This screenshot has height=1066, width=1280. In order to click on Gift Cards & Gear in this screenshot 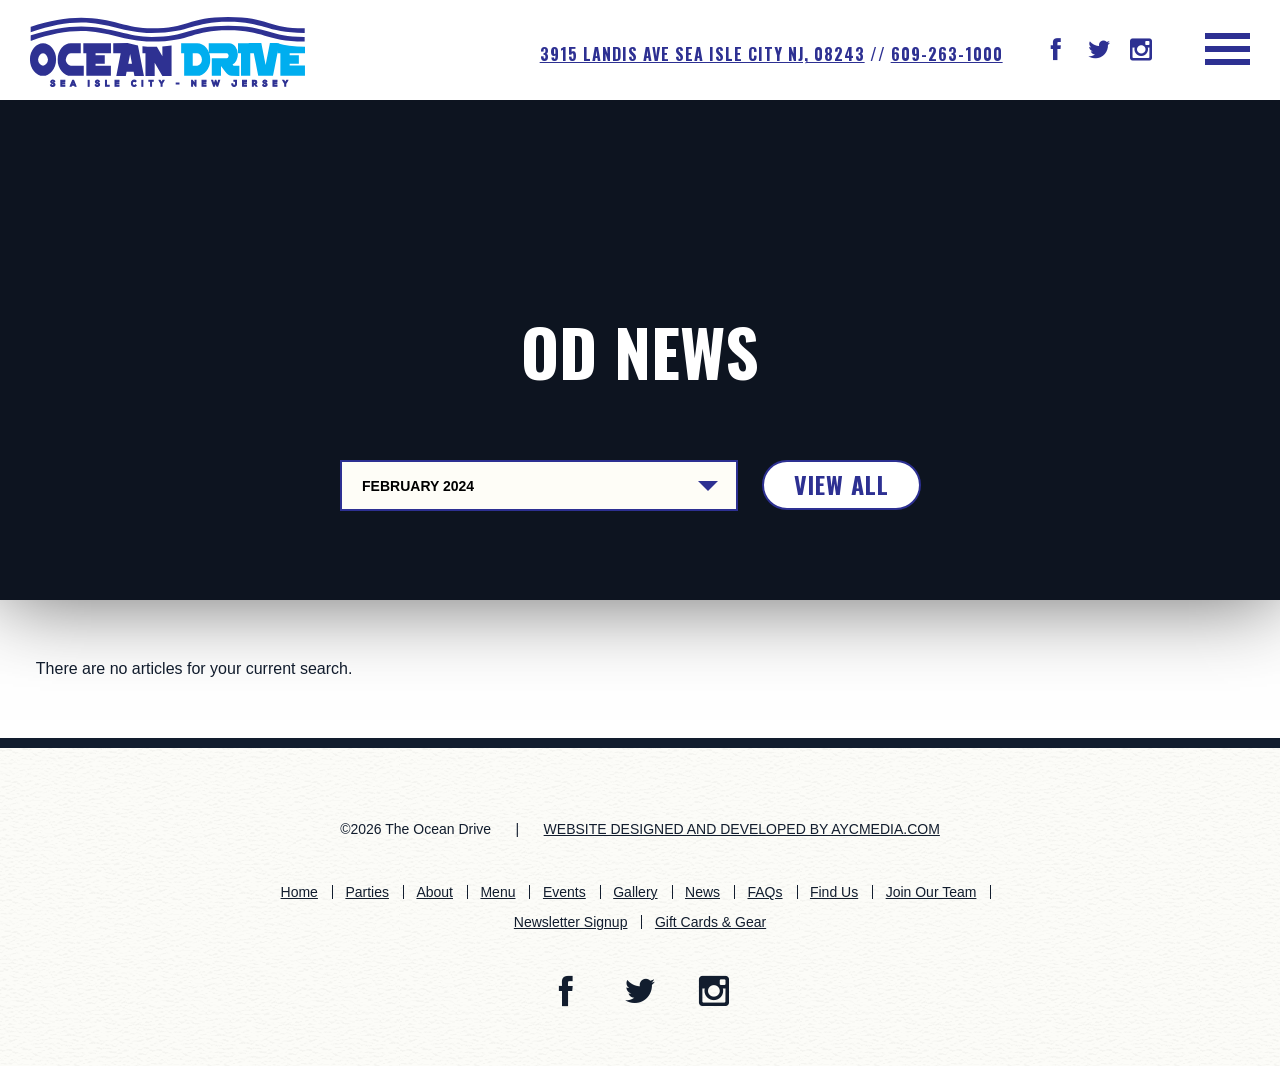, I will do `click(710, 922)`.